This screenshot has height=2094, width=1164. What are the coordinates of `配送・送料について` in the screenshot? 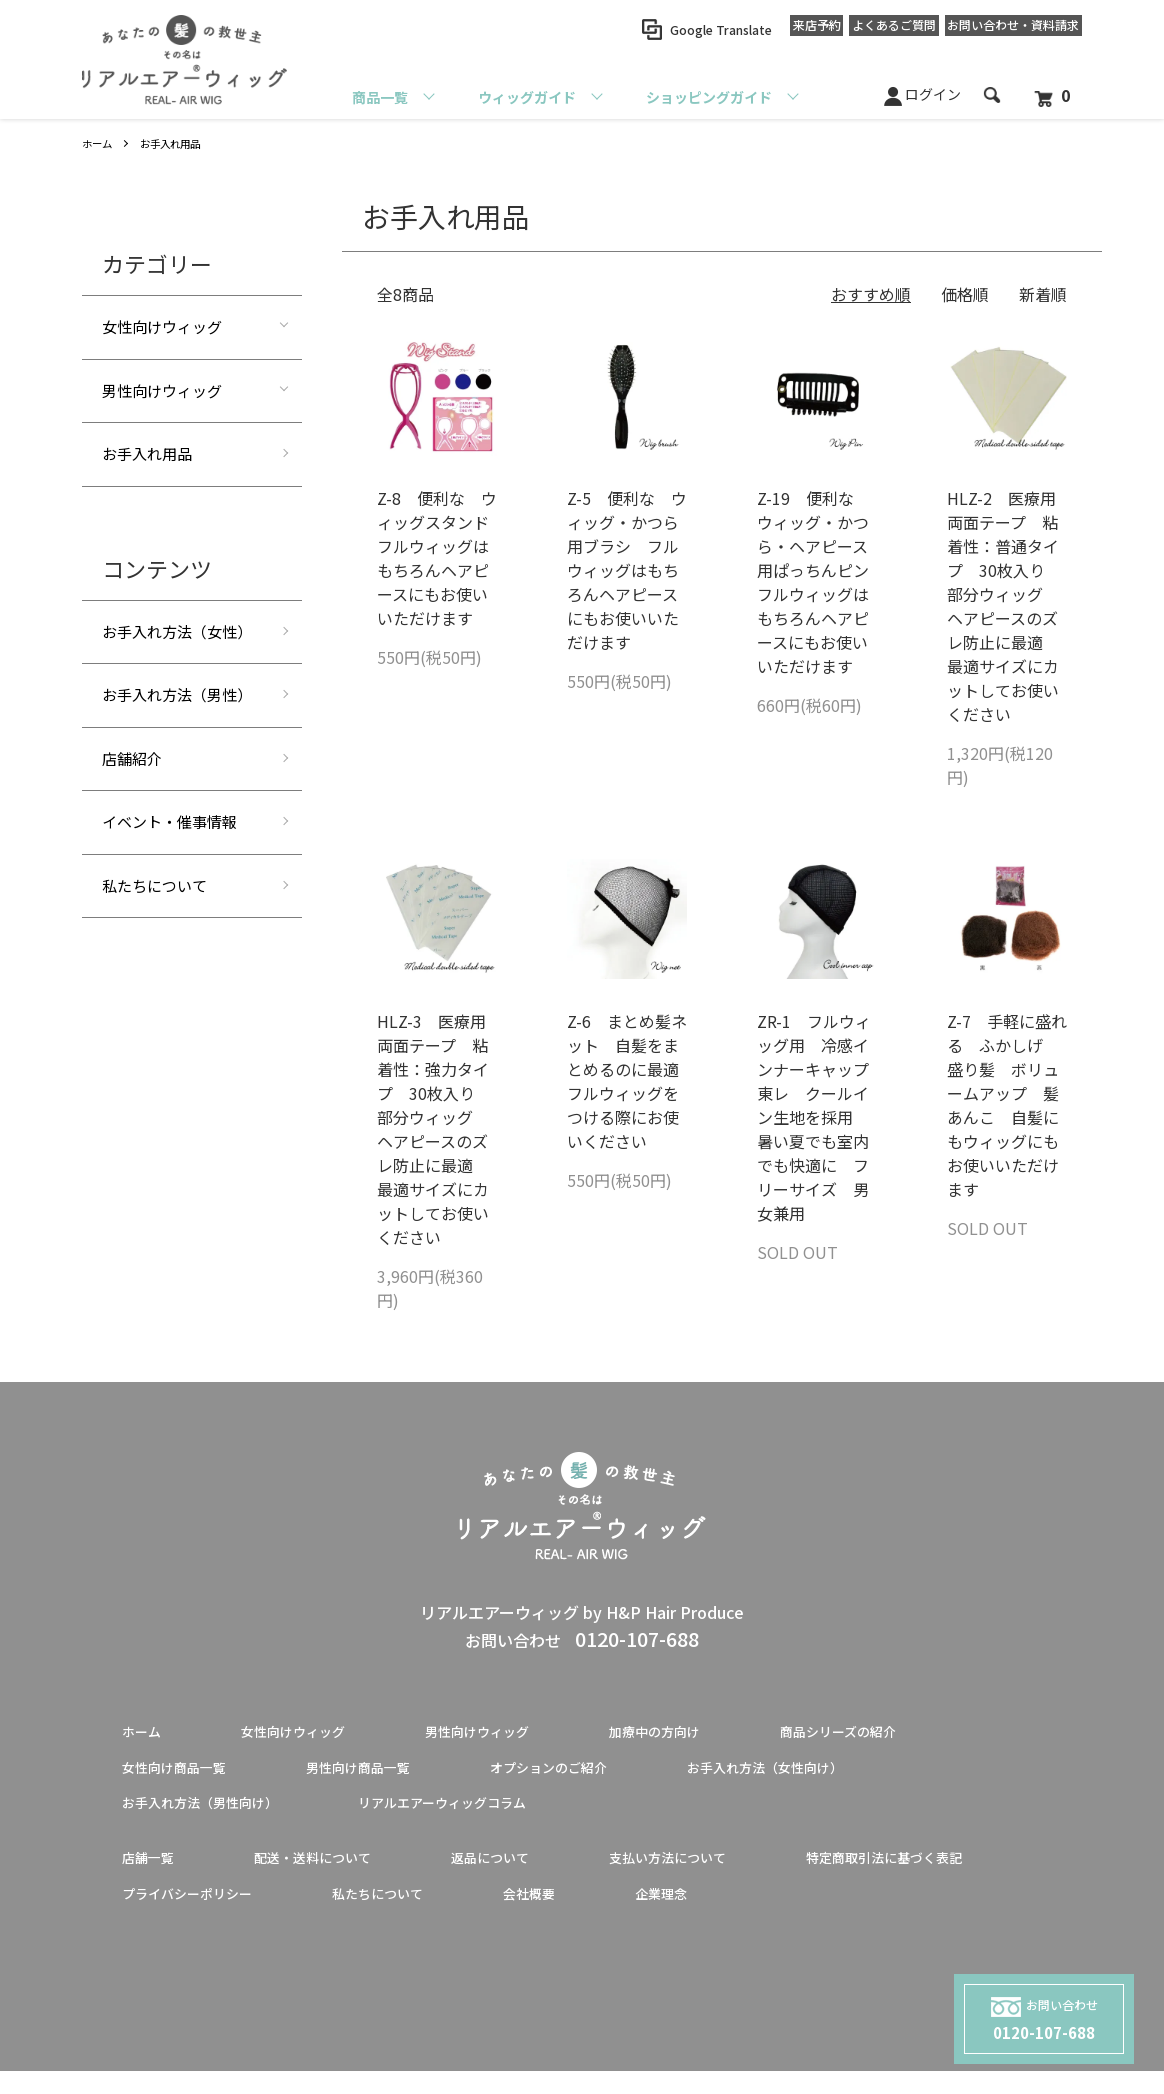 It's located at (338, 1874).